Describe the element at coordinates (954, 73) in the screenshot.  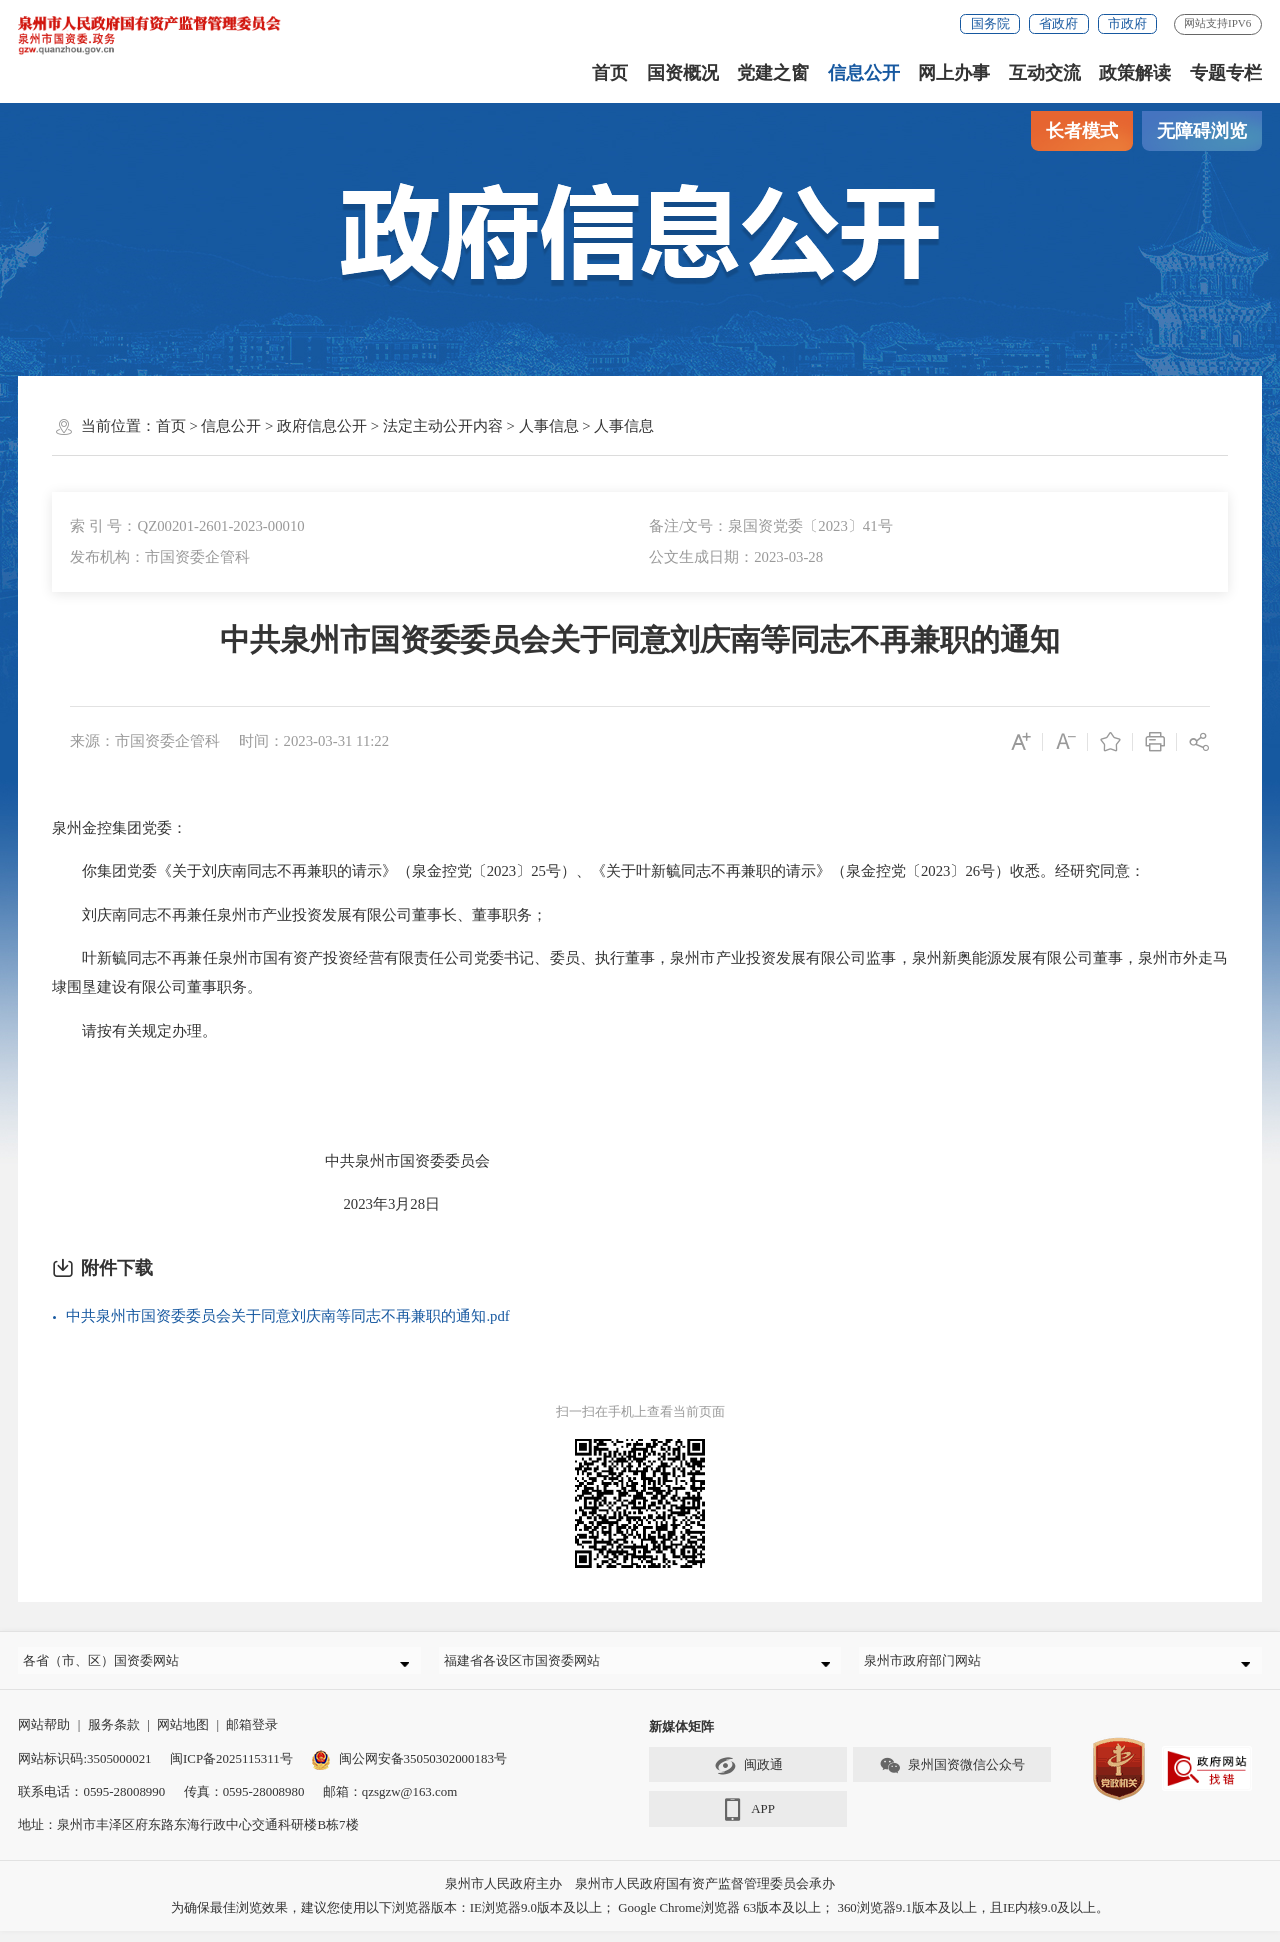
I see `网上办事` at that location.